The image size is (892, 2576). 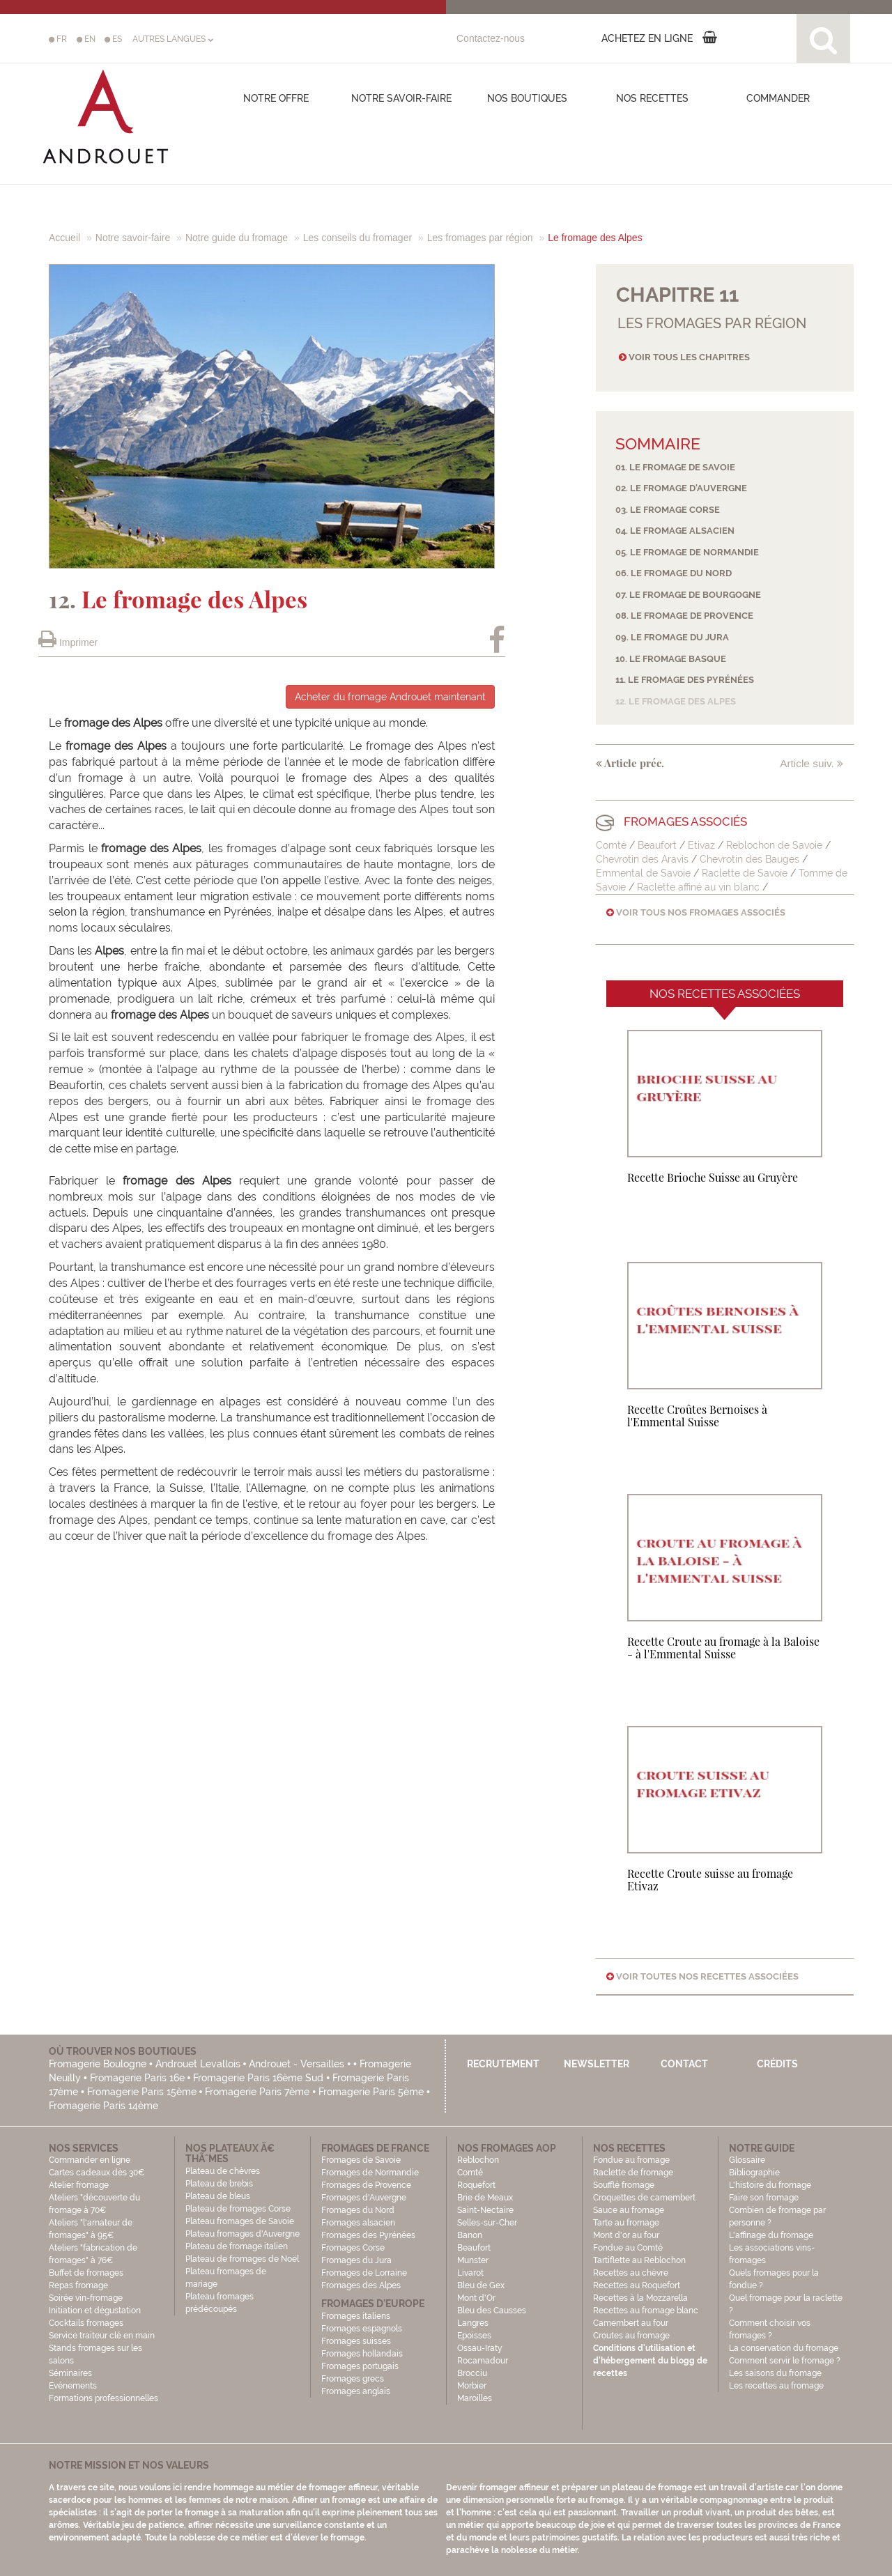 I want to click on Plateau fromages de Savoie, so click(x=239, y=2221).